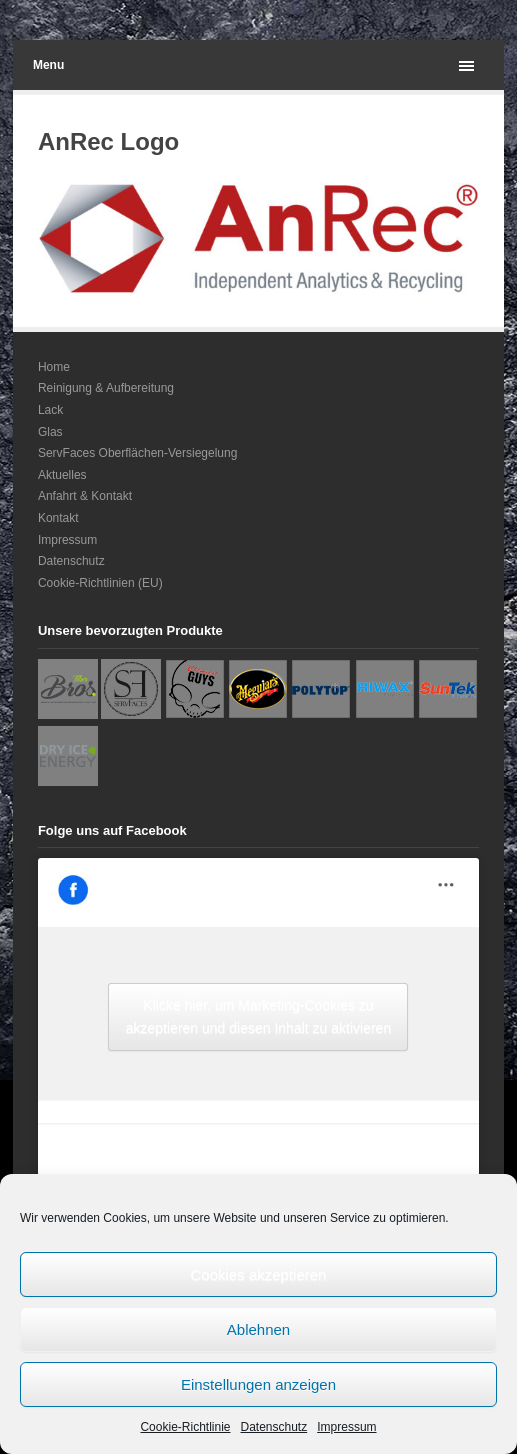 The width and height of the screenshot is (517, 1454). What do you see at coordinates (50, 432) in the screenshot?
I see `Glas` at bounding box center [50, 432].